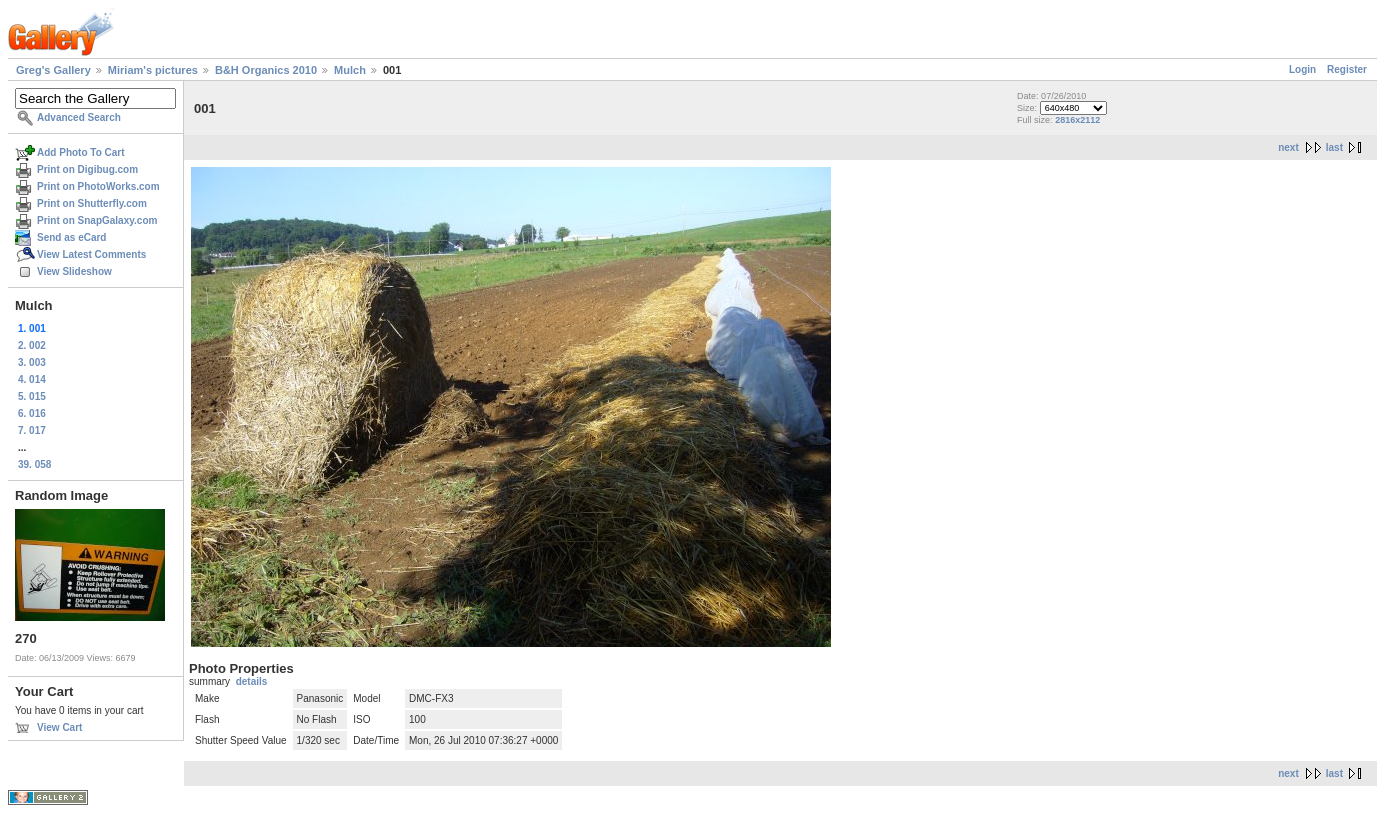 This screenshot has width=1385, height=815. What do you see at coordinates (32, 396) in the screenshot?
I see `5. 015` at bounding box center [32, 396].